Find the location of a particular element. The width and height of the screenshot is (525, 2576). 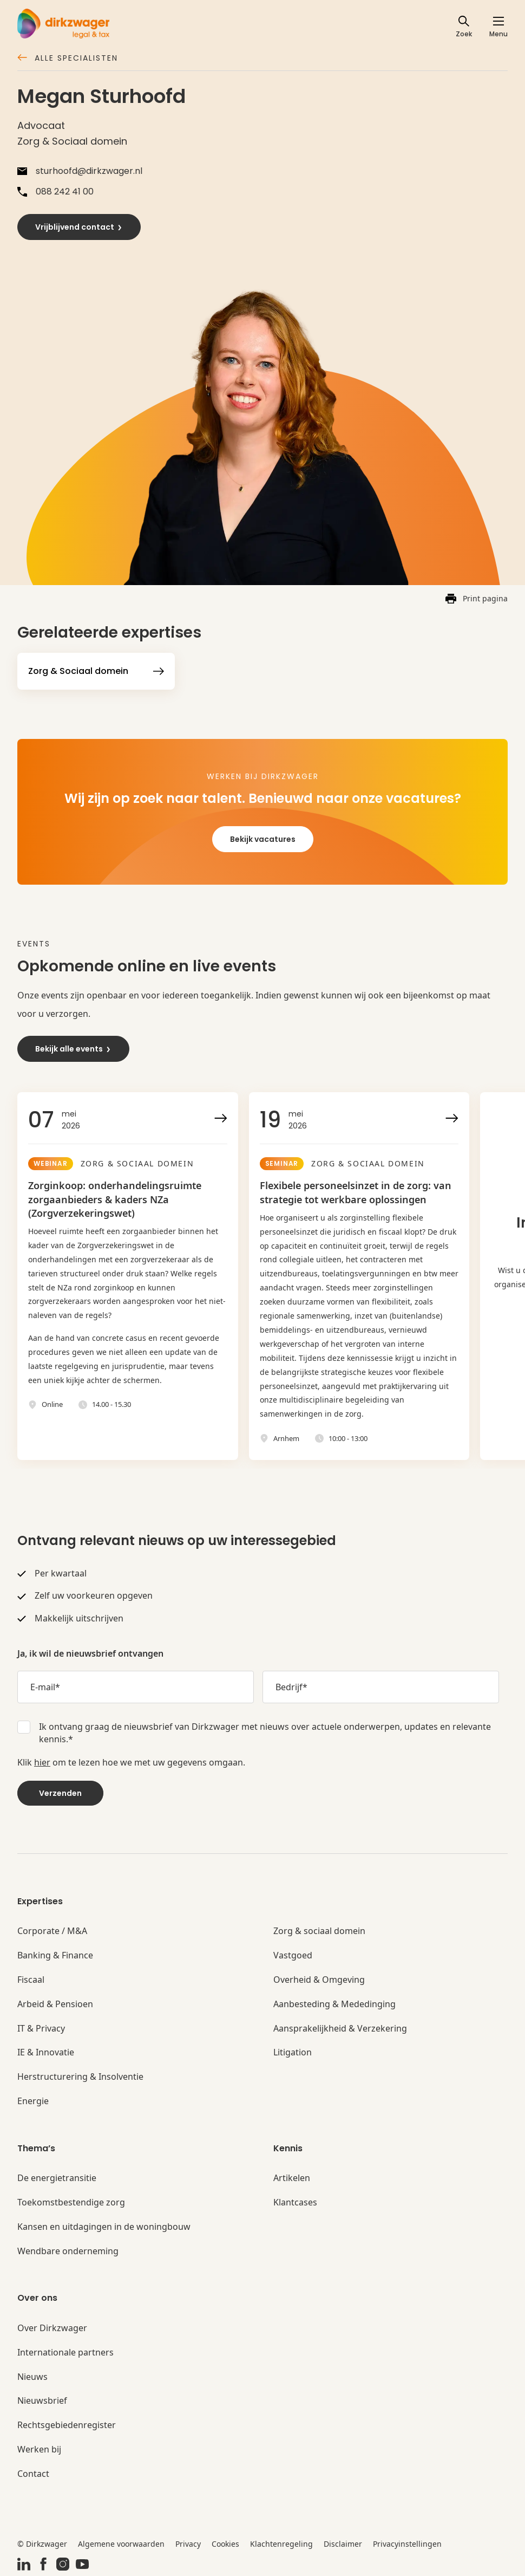

Nieuwsbrief is located at coordinates (42, 2400).